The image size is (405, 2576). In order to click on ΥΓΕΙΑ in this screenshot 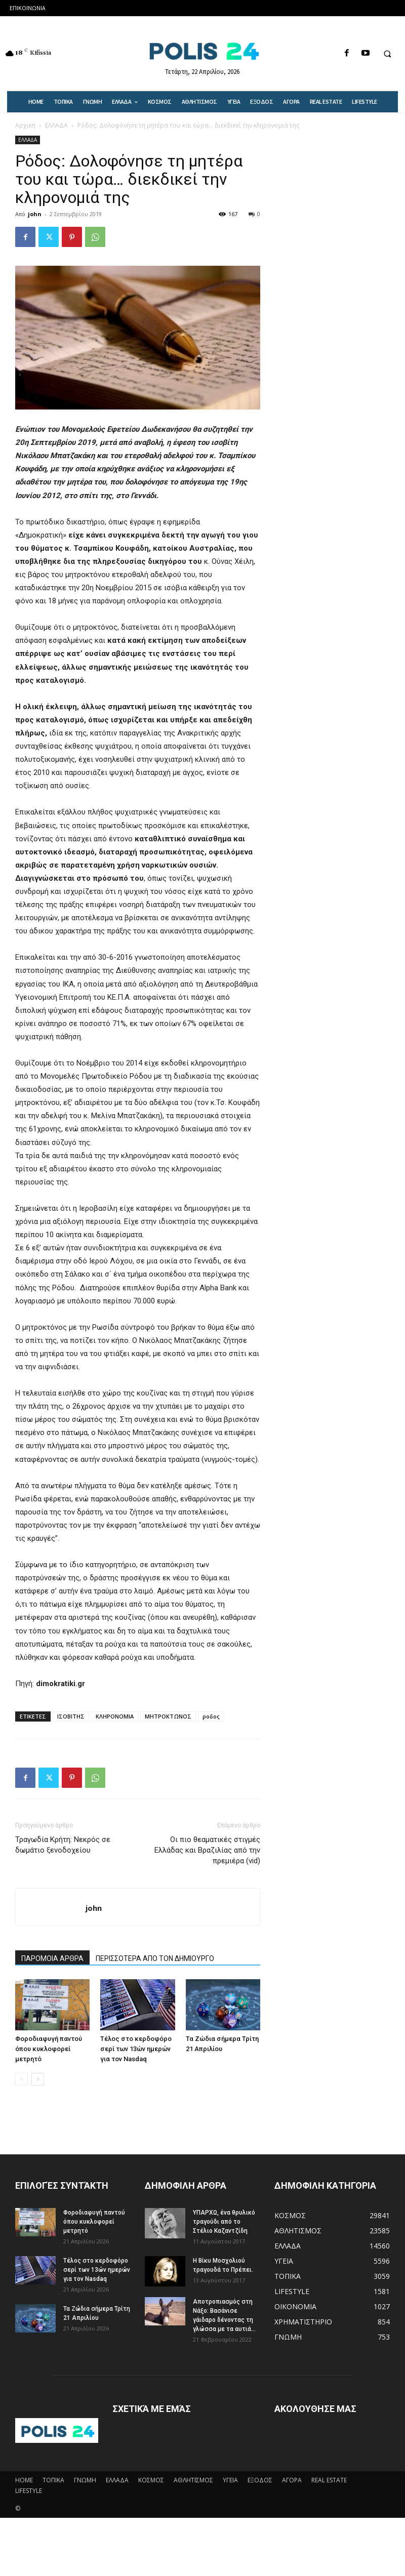, I will do `click(230, 2480)`.